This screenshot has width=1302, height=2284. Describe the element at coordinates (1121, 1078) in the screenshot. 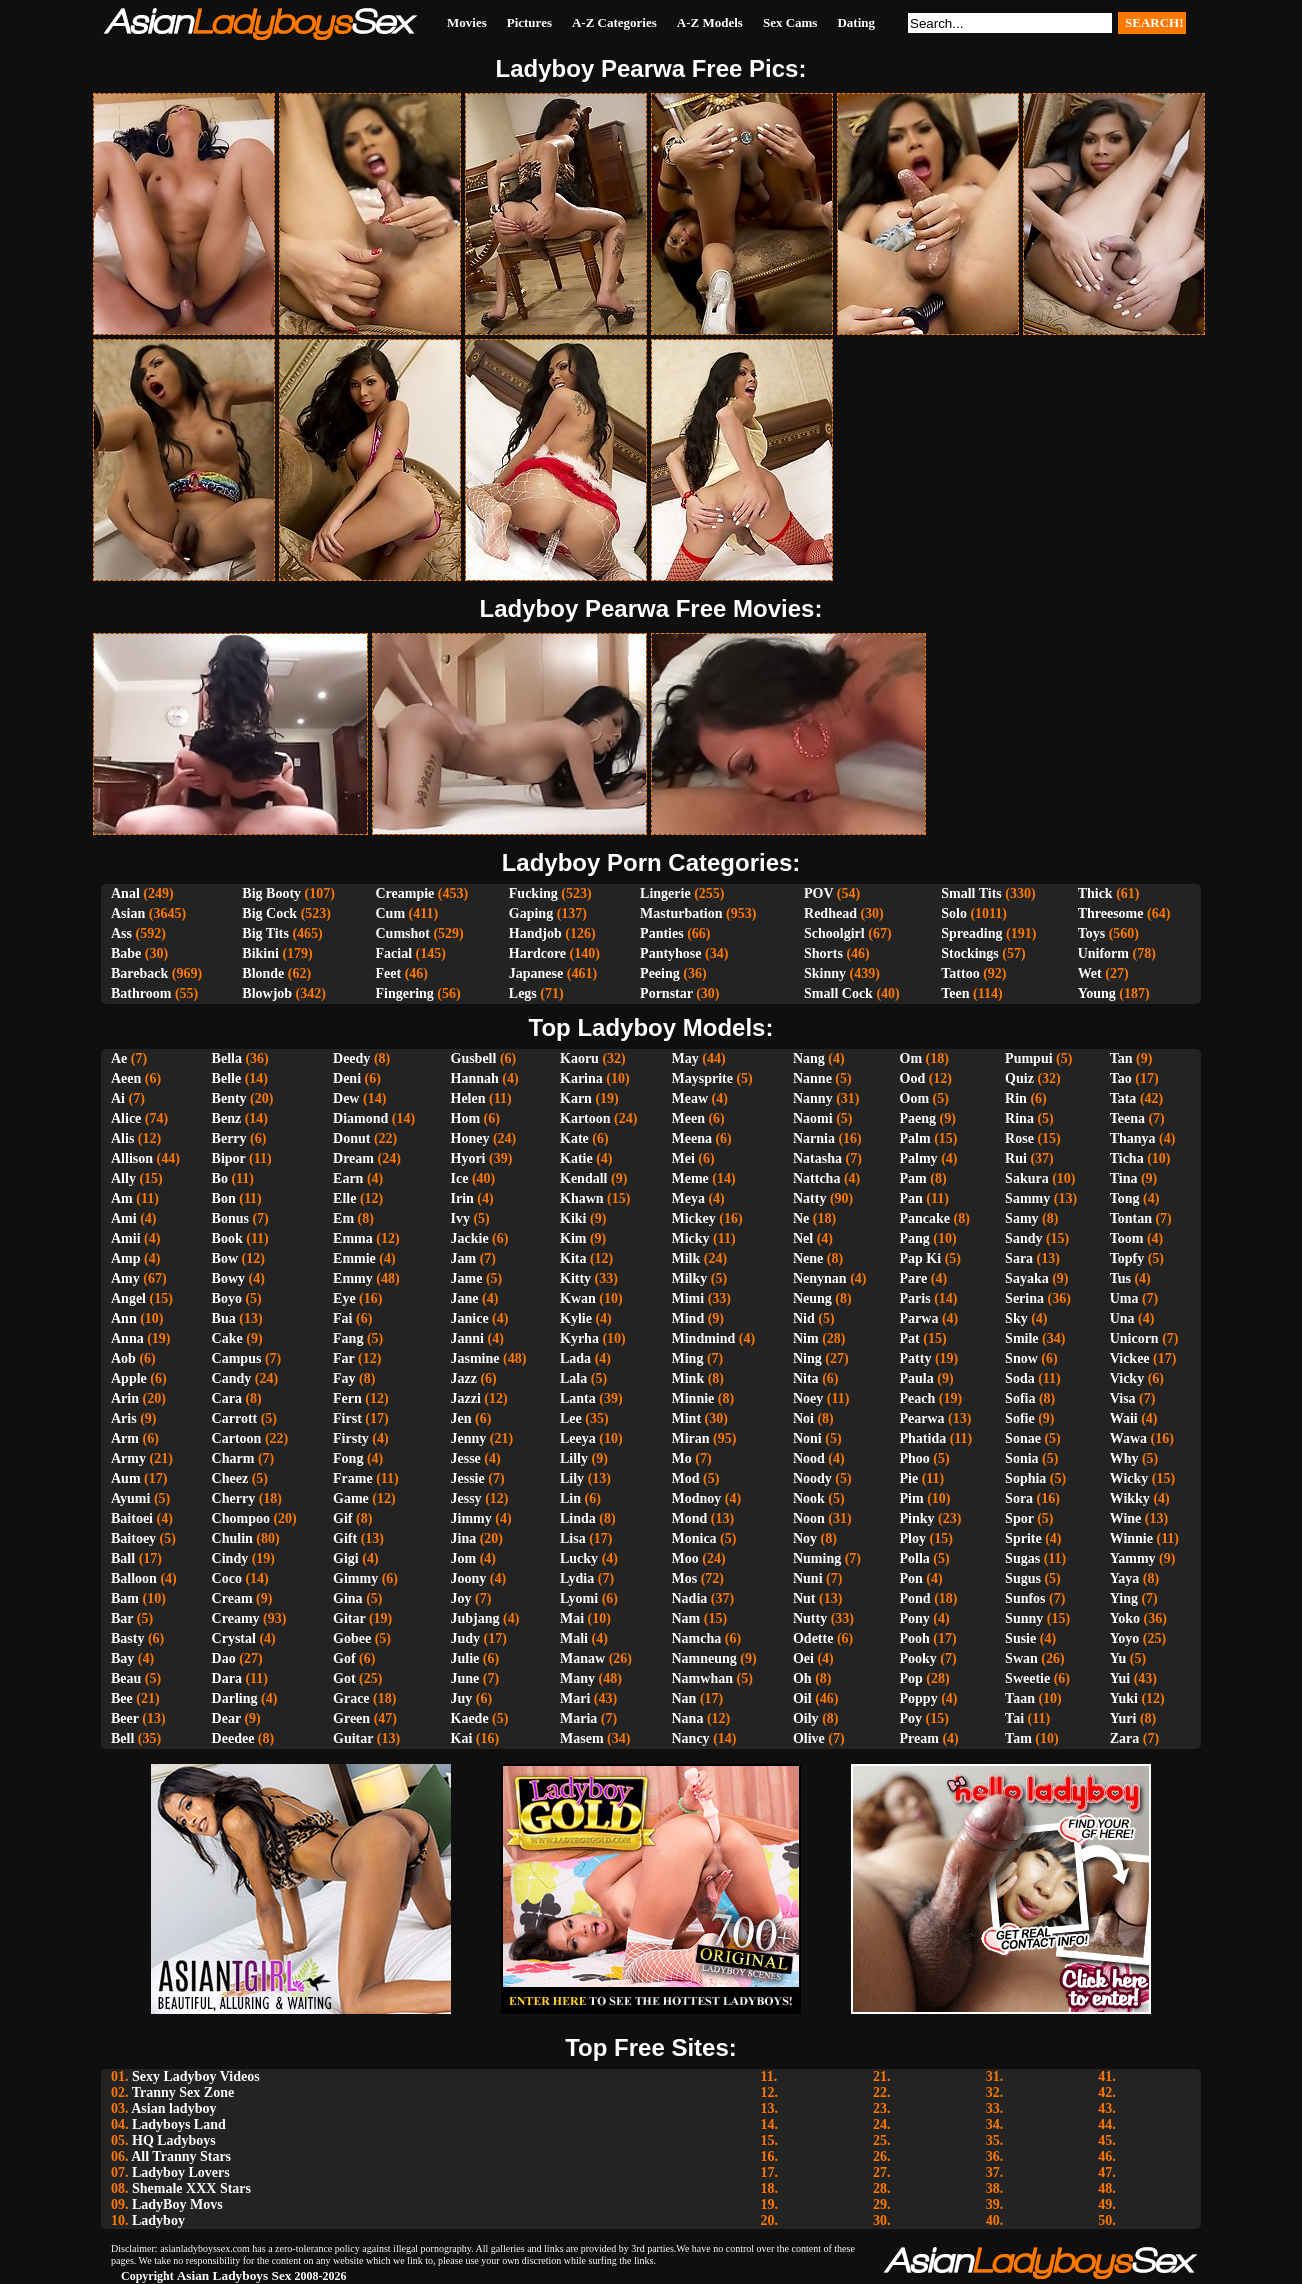

I see `Tao` at that location.